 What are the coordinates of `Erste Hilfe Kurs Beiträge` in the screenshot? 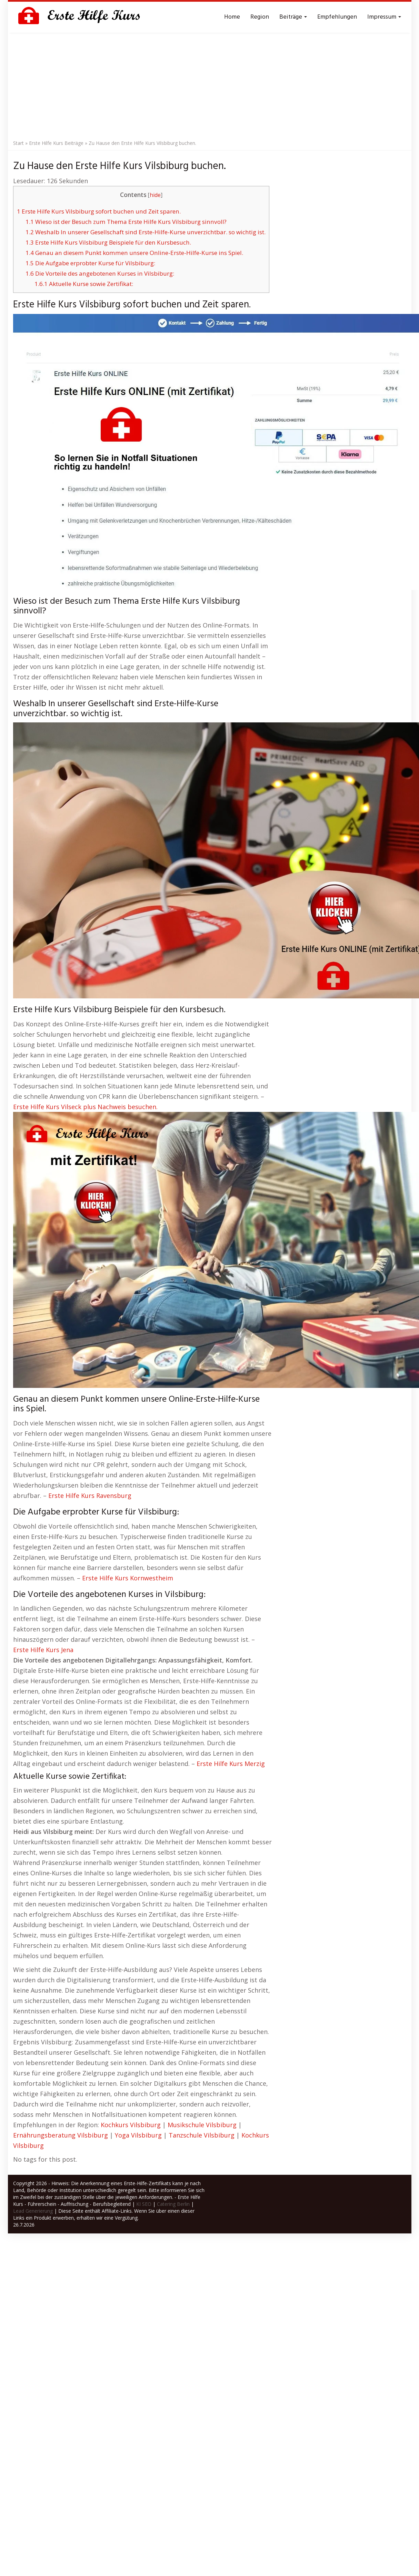 It's located at (56, 143).